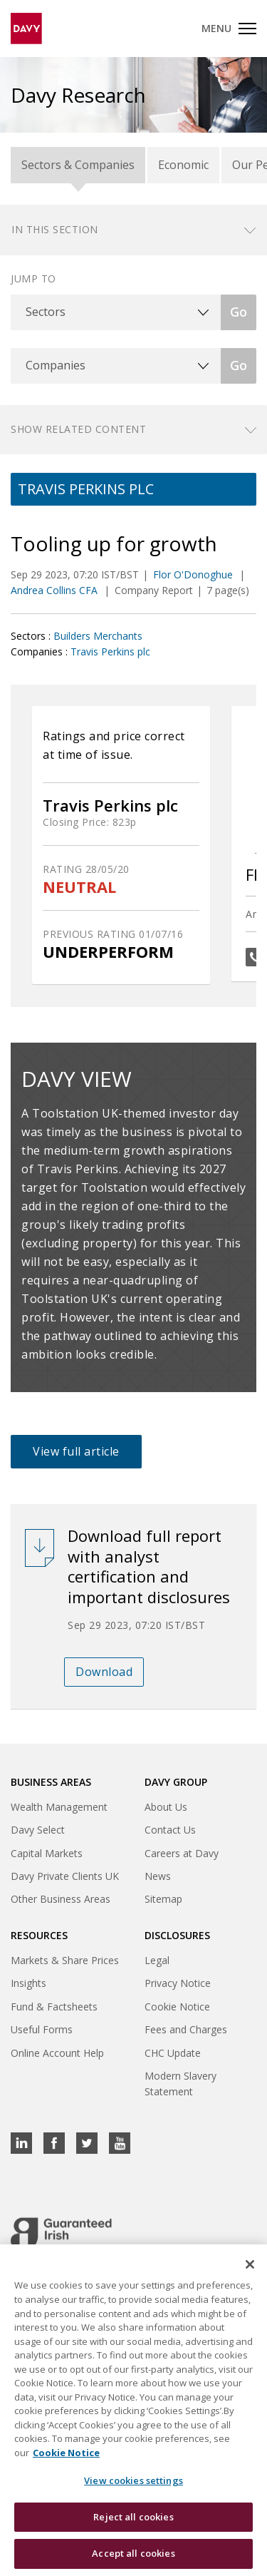 The height and width of the screenshot is (2576, 267). What do you see at coordinates (55, 590) in the screenshot?
I see `Andrea Collins CFA` at bounding box center [55, 590].